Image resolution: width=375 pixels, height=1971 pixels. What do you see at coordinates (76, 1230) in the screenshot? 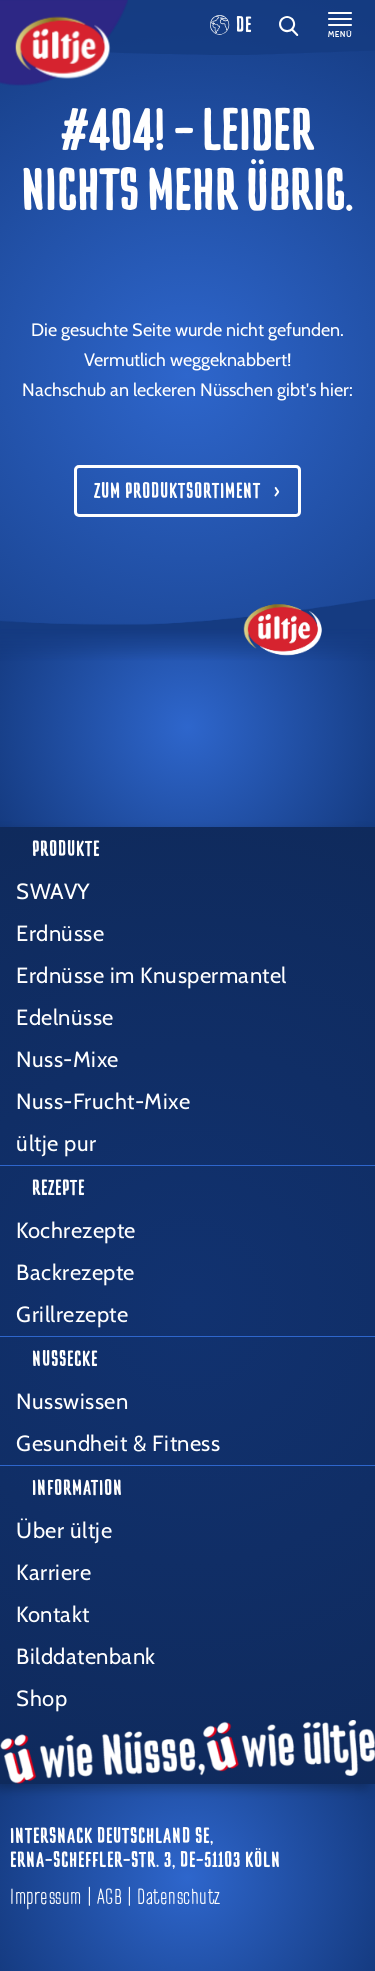
I see `Kochrezepte` at bounding box center [76, 1230].